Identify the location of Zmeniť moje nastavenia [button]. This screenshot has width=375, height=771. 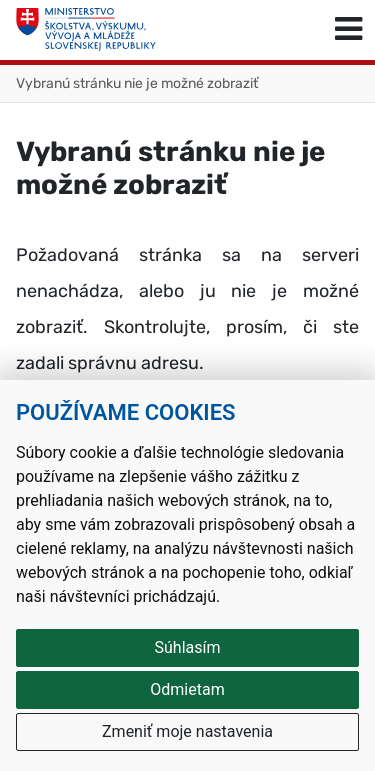
(187, 731).